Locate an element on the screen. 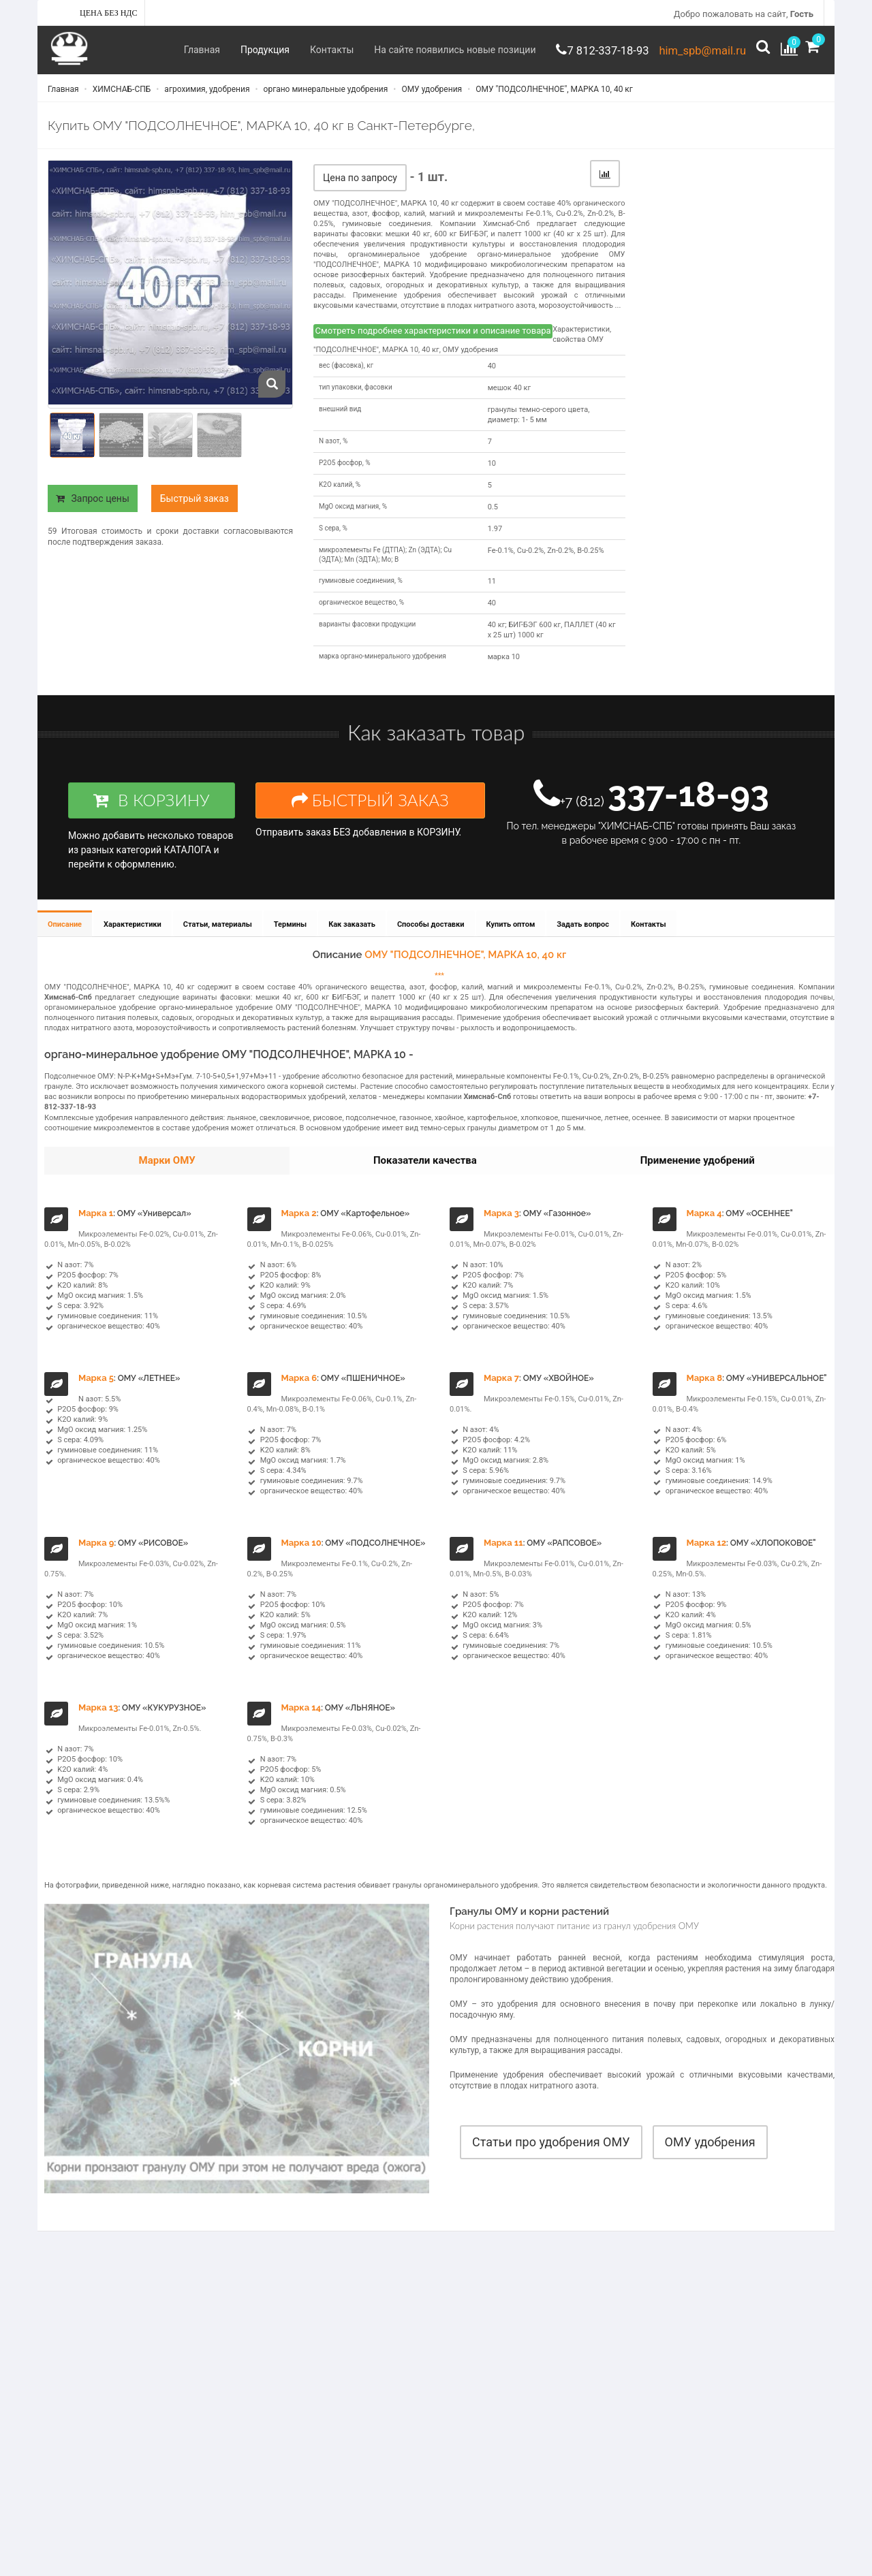 The height and width of the screenshot is (2576, 872). марка 10 is located at coordinates (504, 668).